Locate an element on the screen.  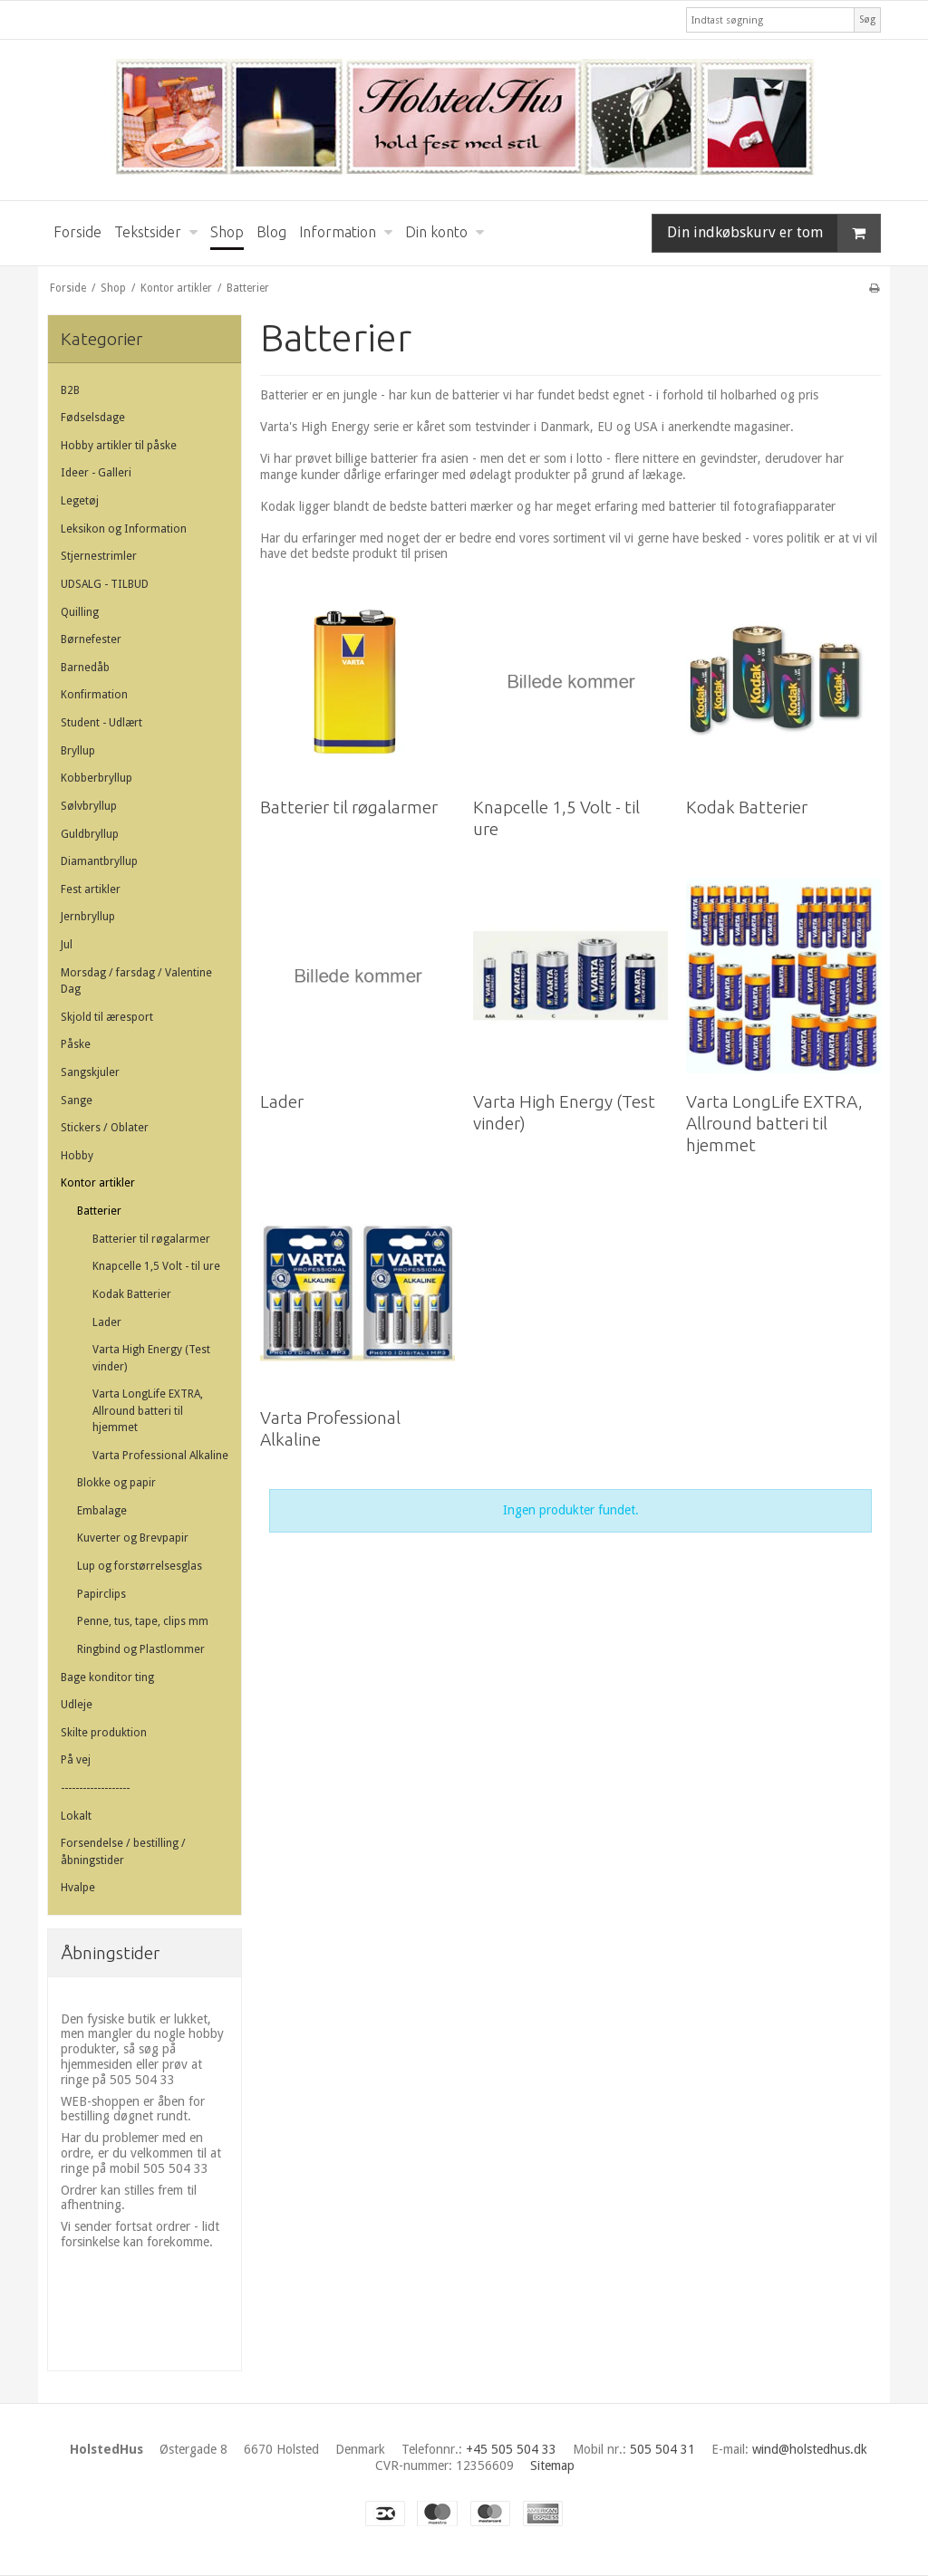
Bage konditor ting is located at coordinates (107, 1677).